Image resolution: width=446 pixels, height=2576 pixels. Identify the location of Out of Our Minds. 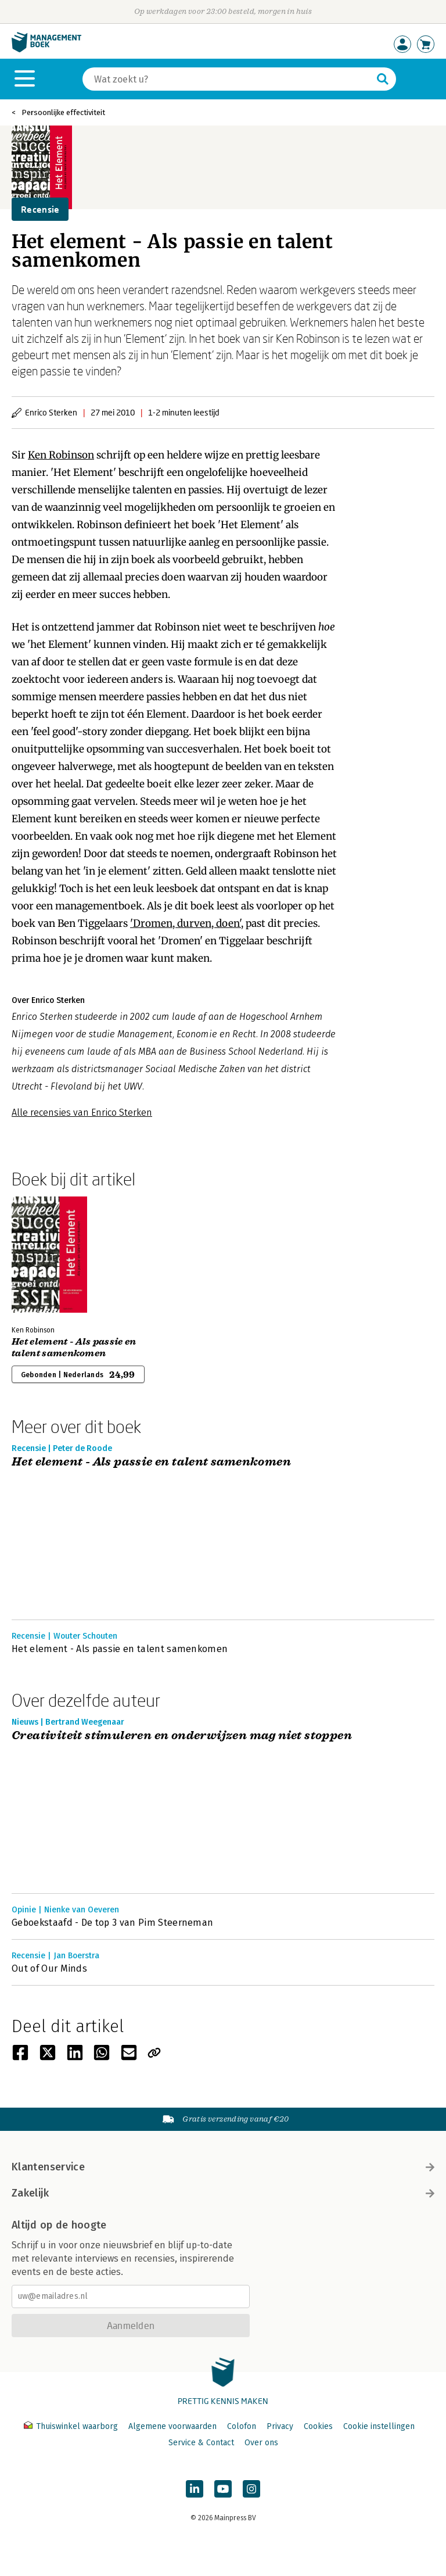
(49, 1968).